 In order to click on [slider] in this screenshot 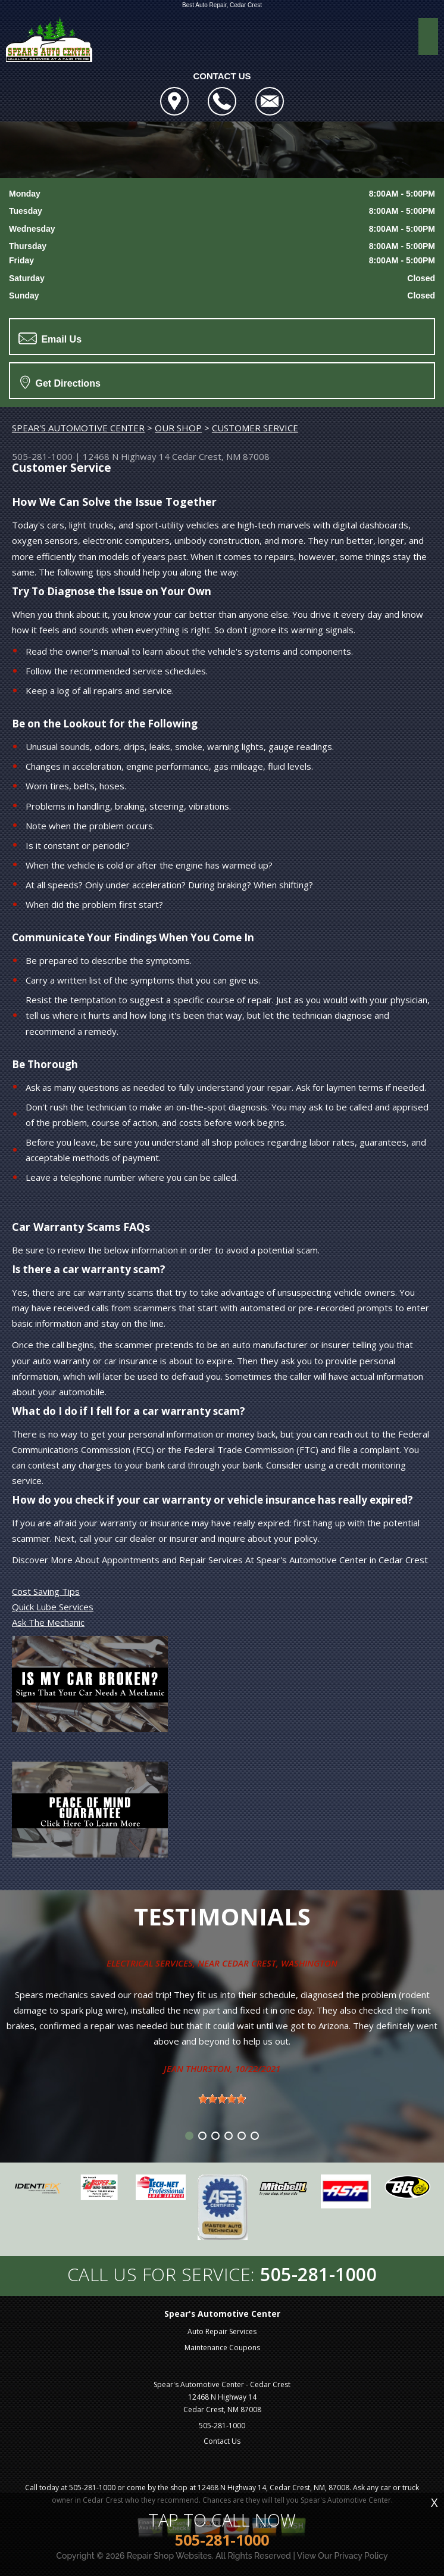, I will do `click(222, 2099)`.